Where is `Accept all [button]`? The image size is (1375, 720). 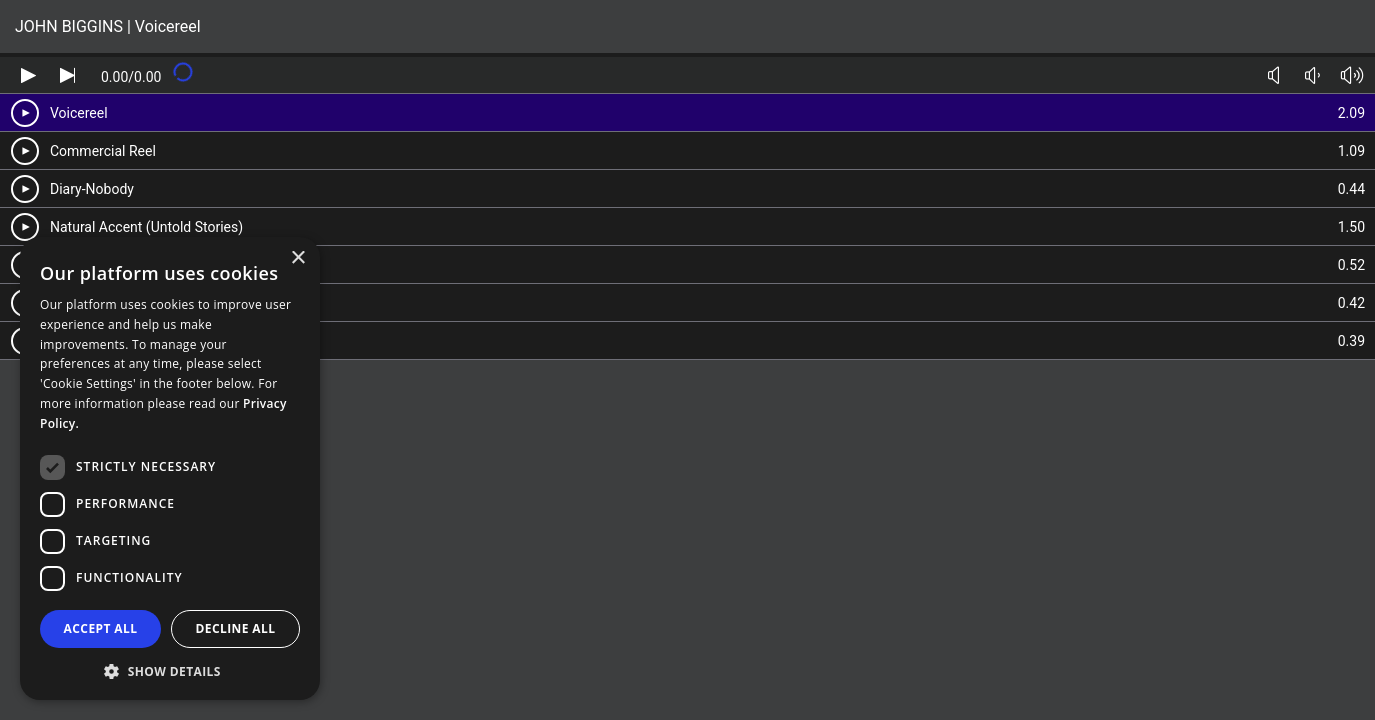
Accept all [button] is located at coordinates (101, 628).